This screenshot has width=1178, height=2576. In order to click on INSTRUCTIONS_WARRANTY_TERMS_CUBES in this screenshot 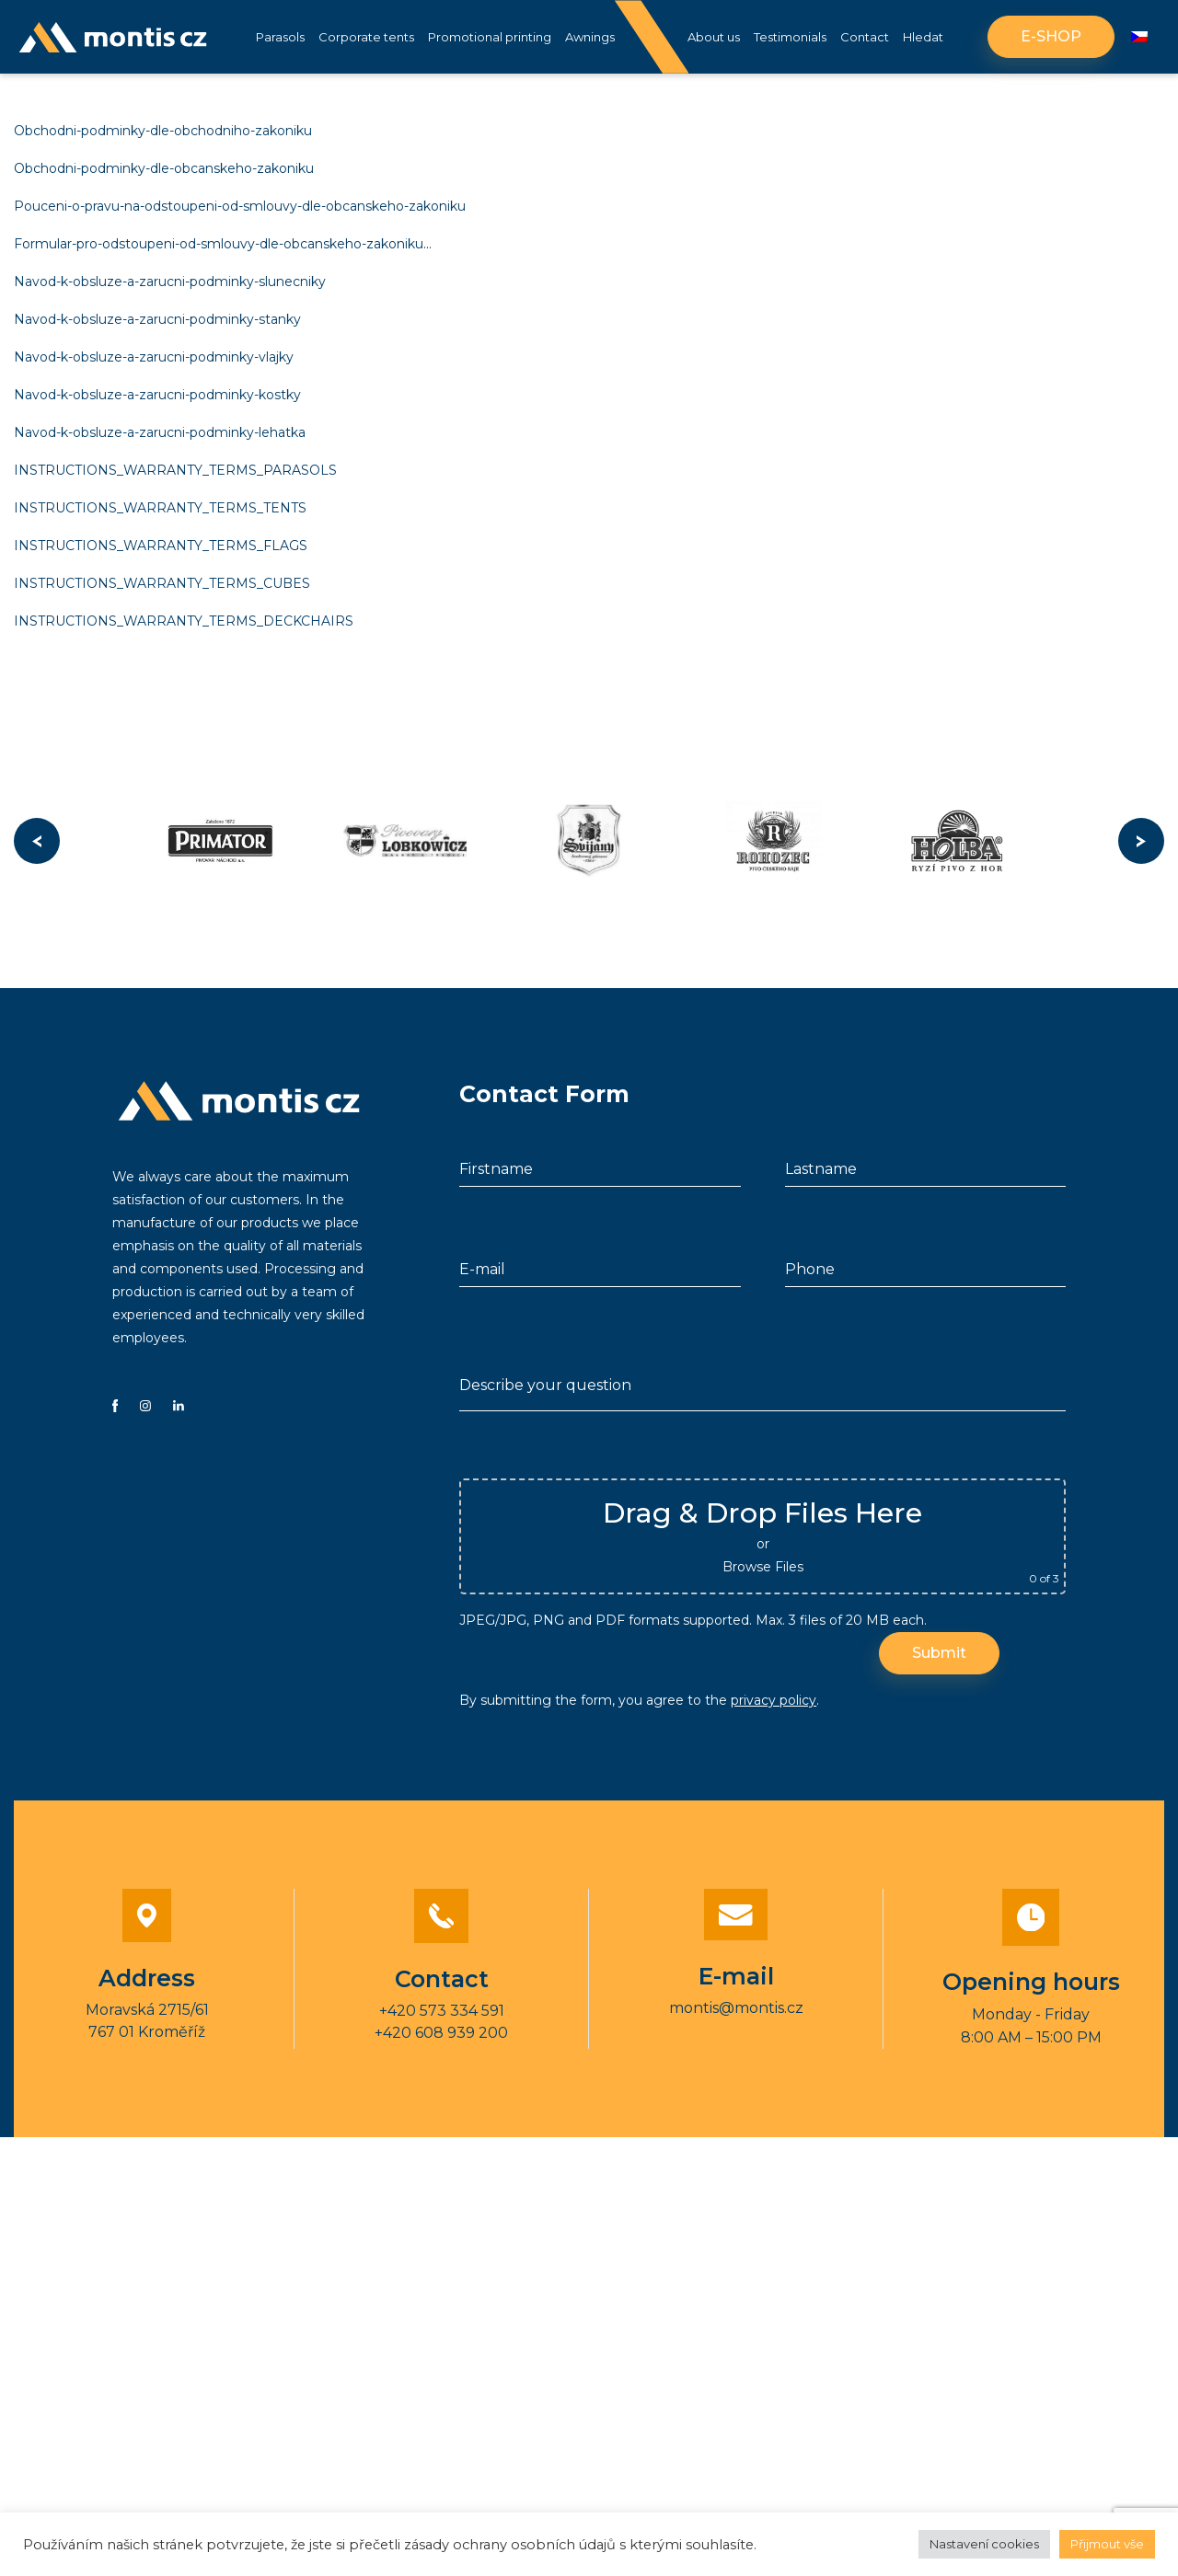, I will do `click(162, 583)`.